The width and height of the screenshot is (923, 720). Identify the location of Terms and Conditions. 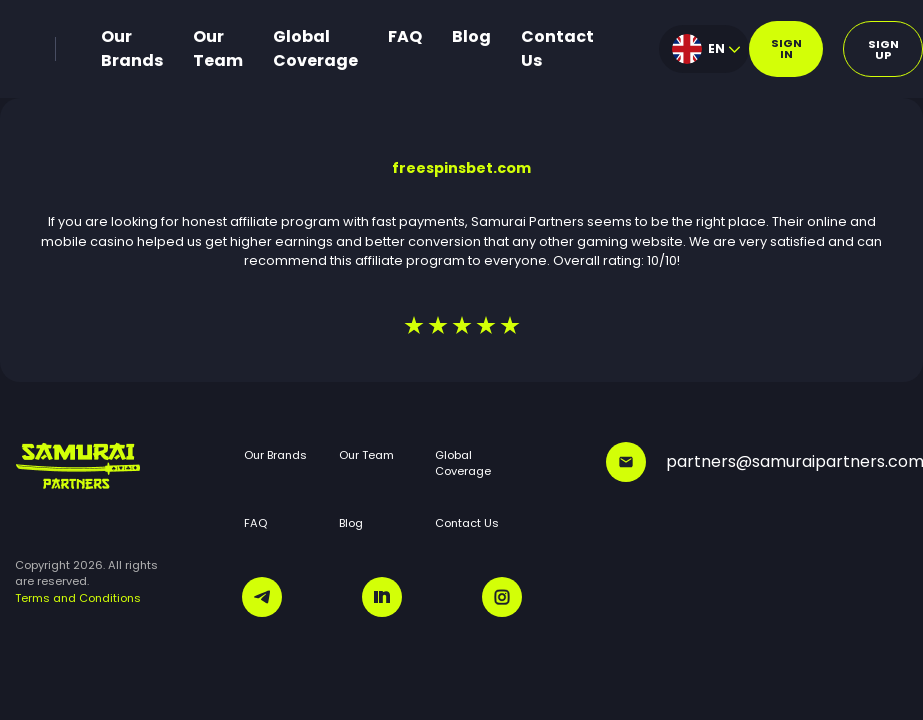
(78, 598).